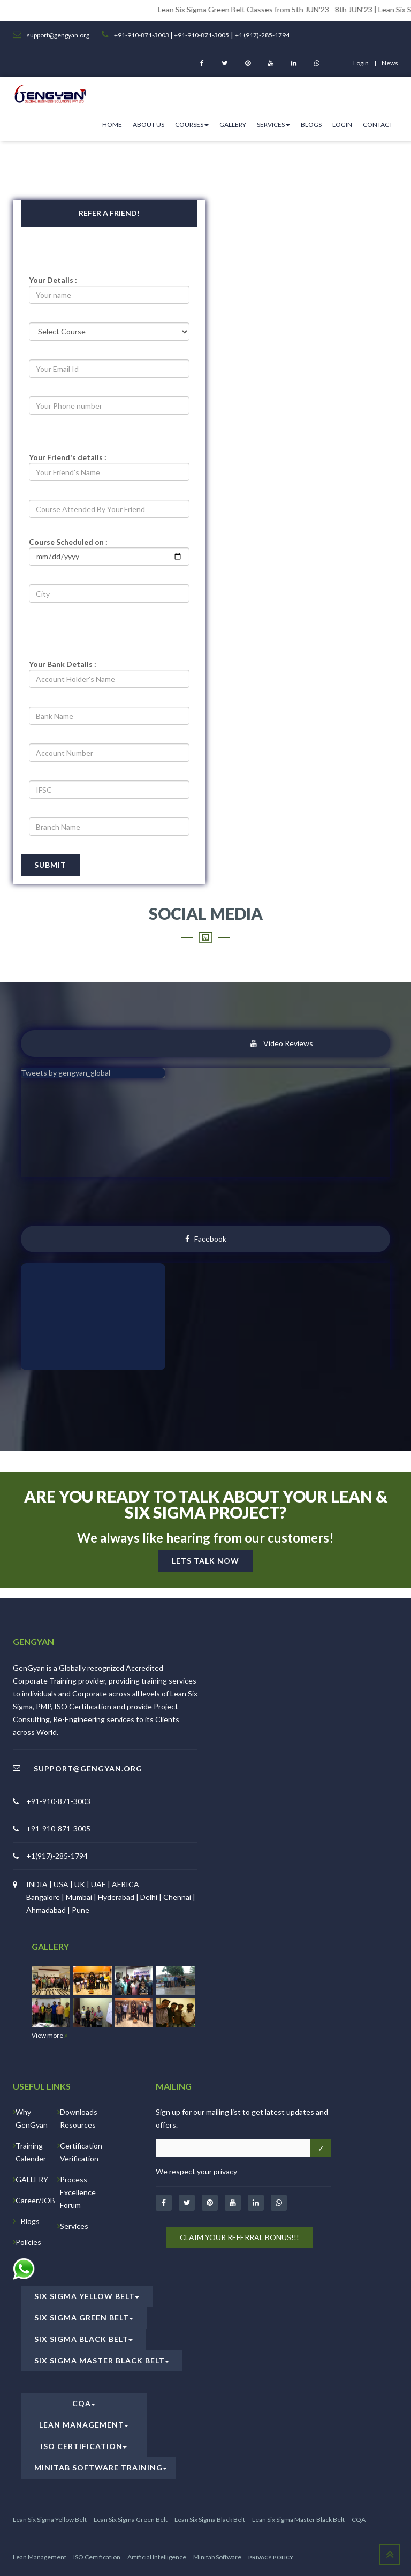  I want to click on Why GenGyan, so click(32, 2118).